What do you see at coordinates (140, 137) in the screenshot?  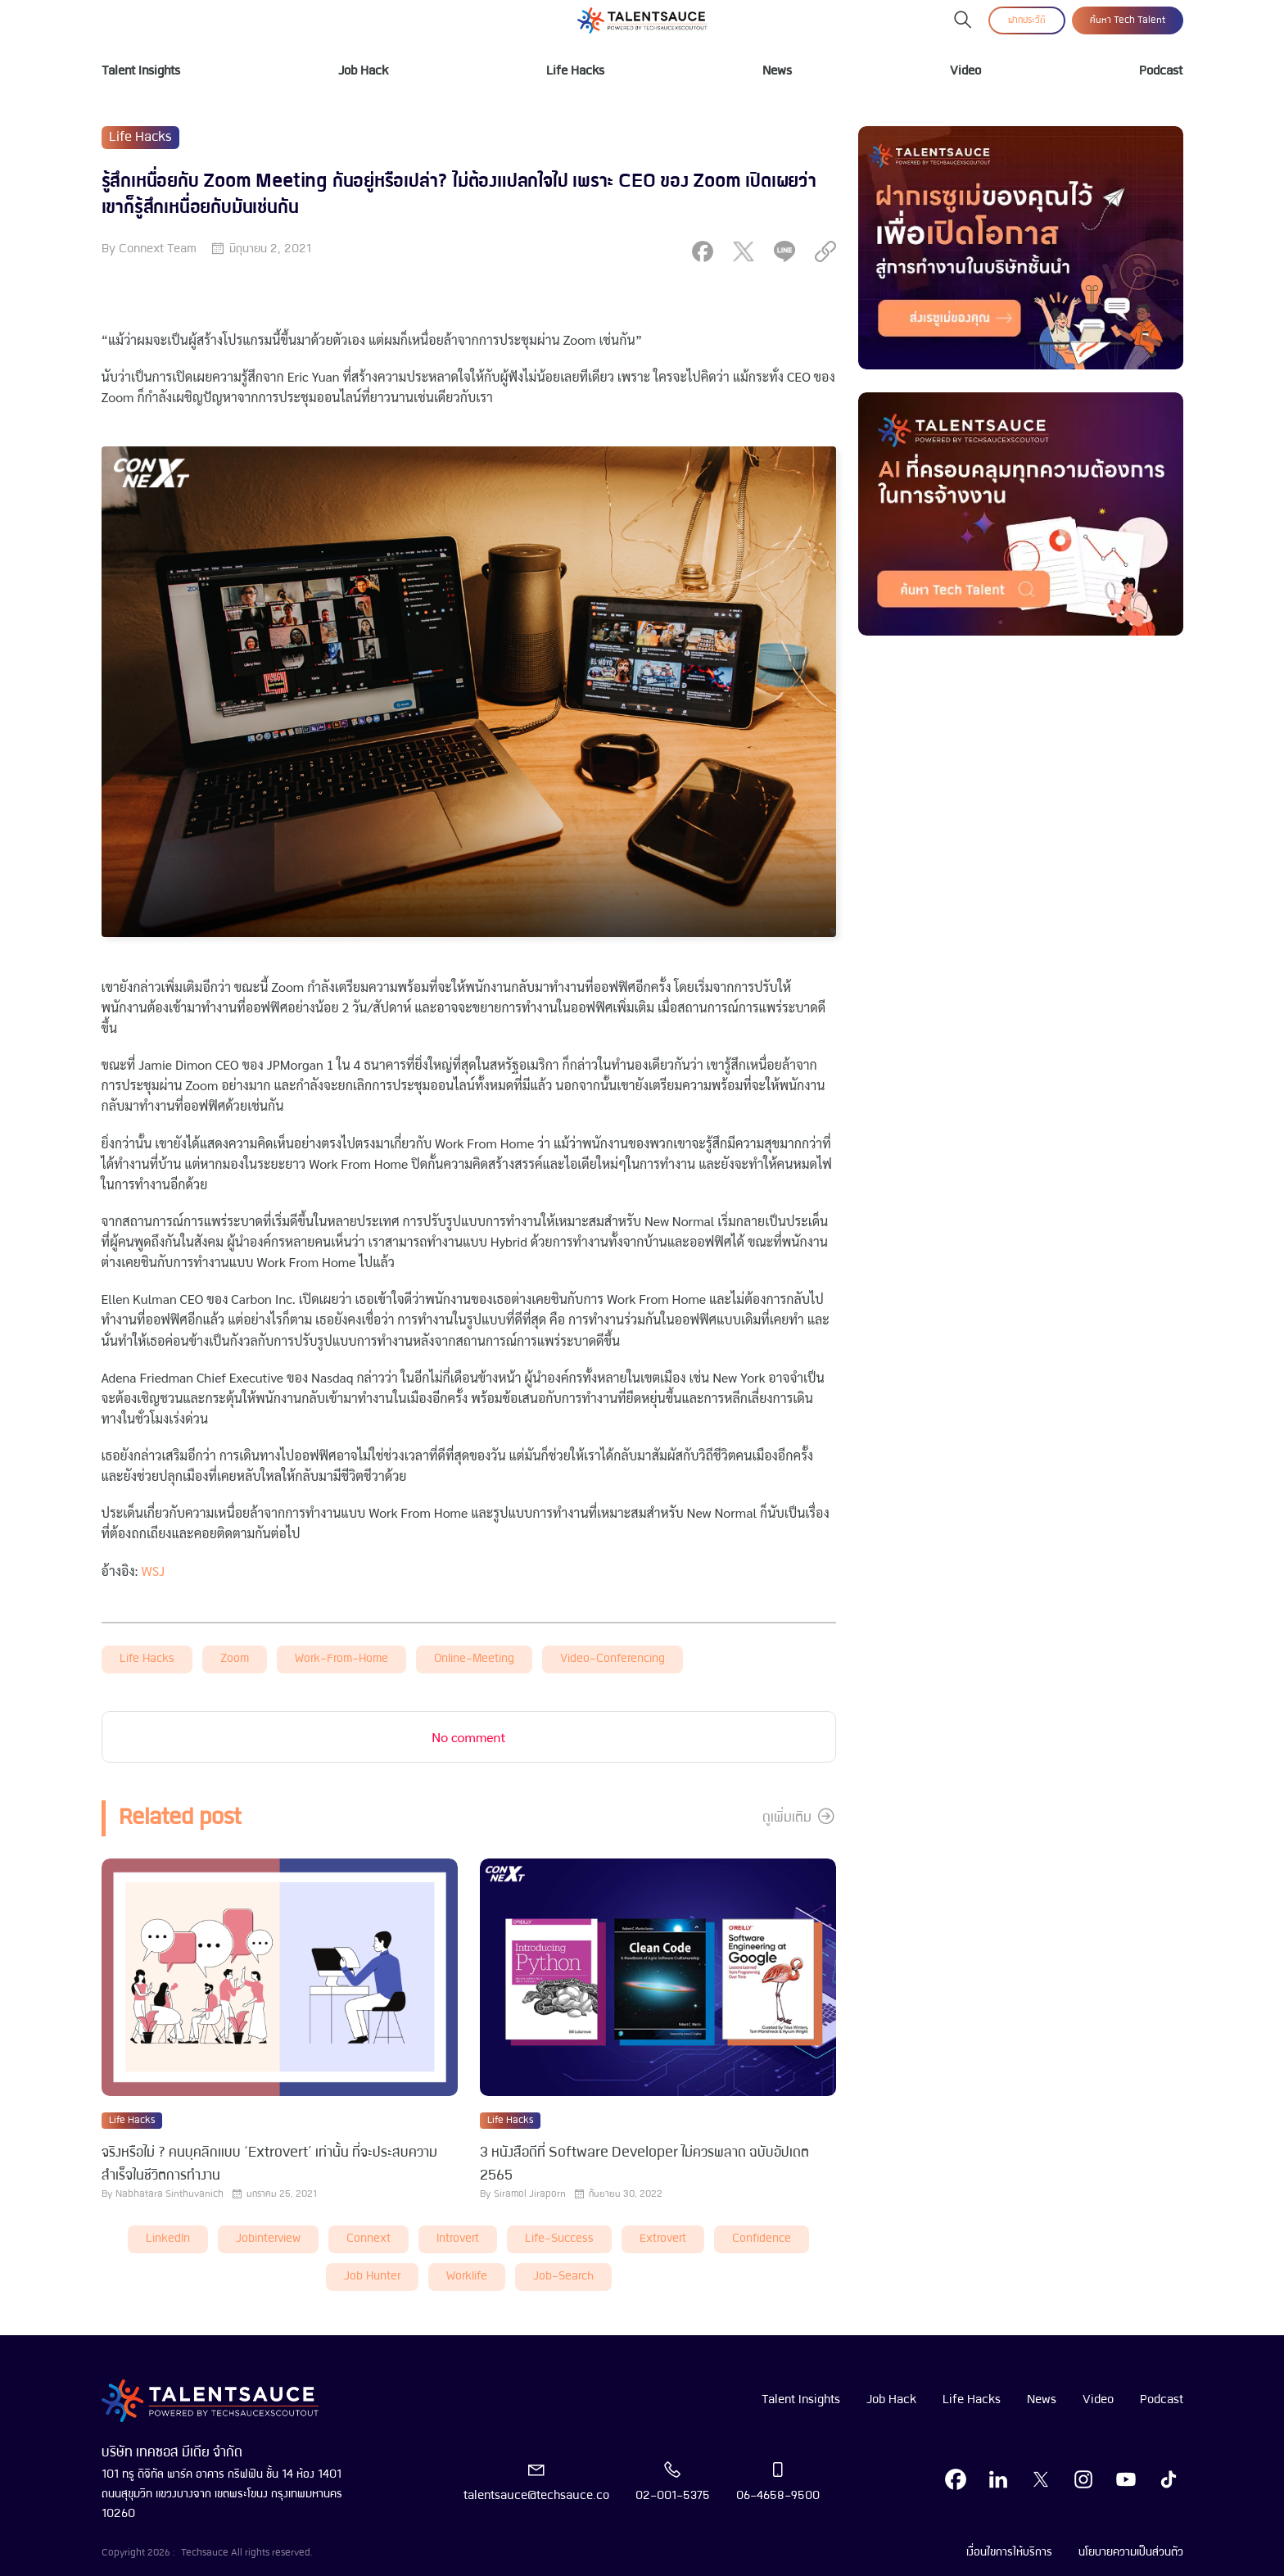 I see `Life Hacks [visit category]` at bounding box center [140, 137].